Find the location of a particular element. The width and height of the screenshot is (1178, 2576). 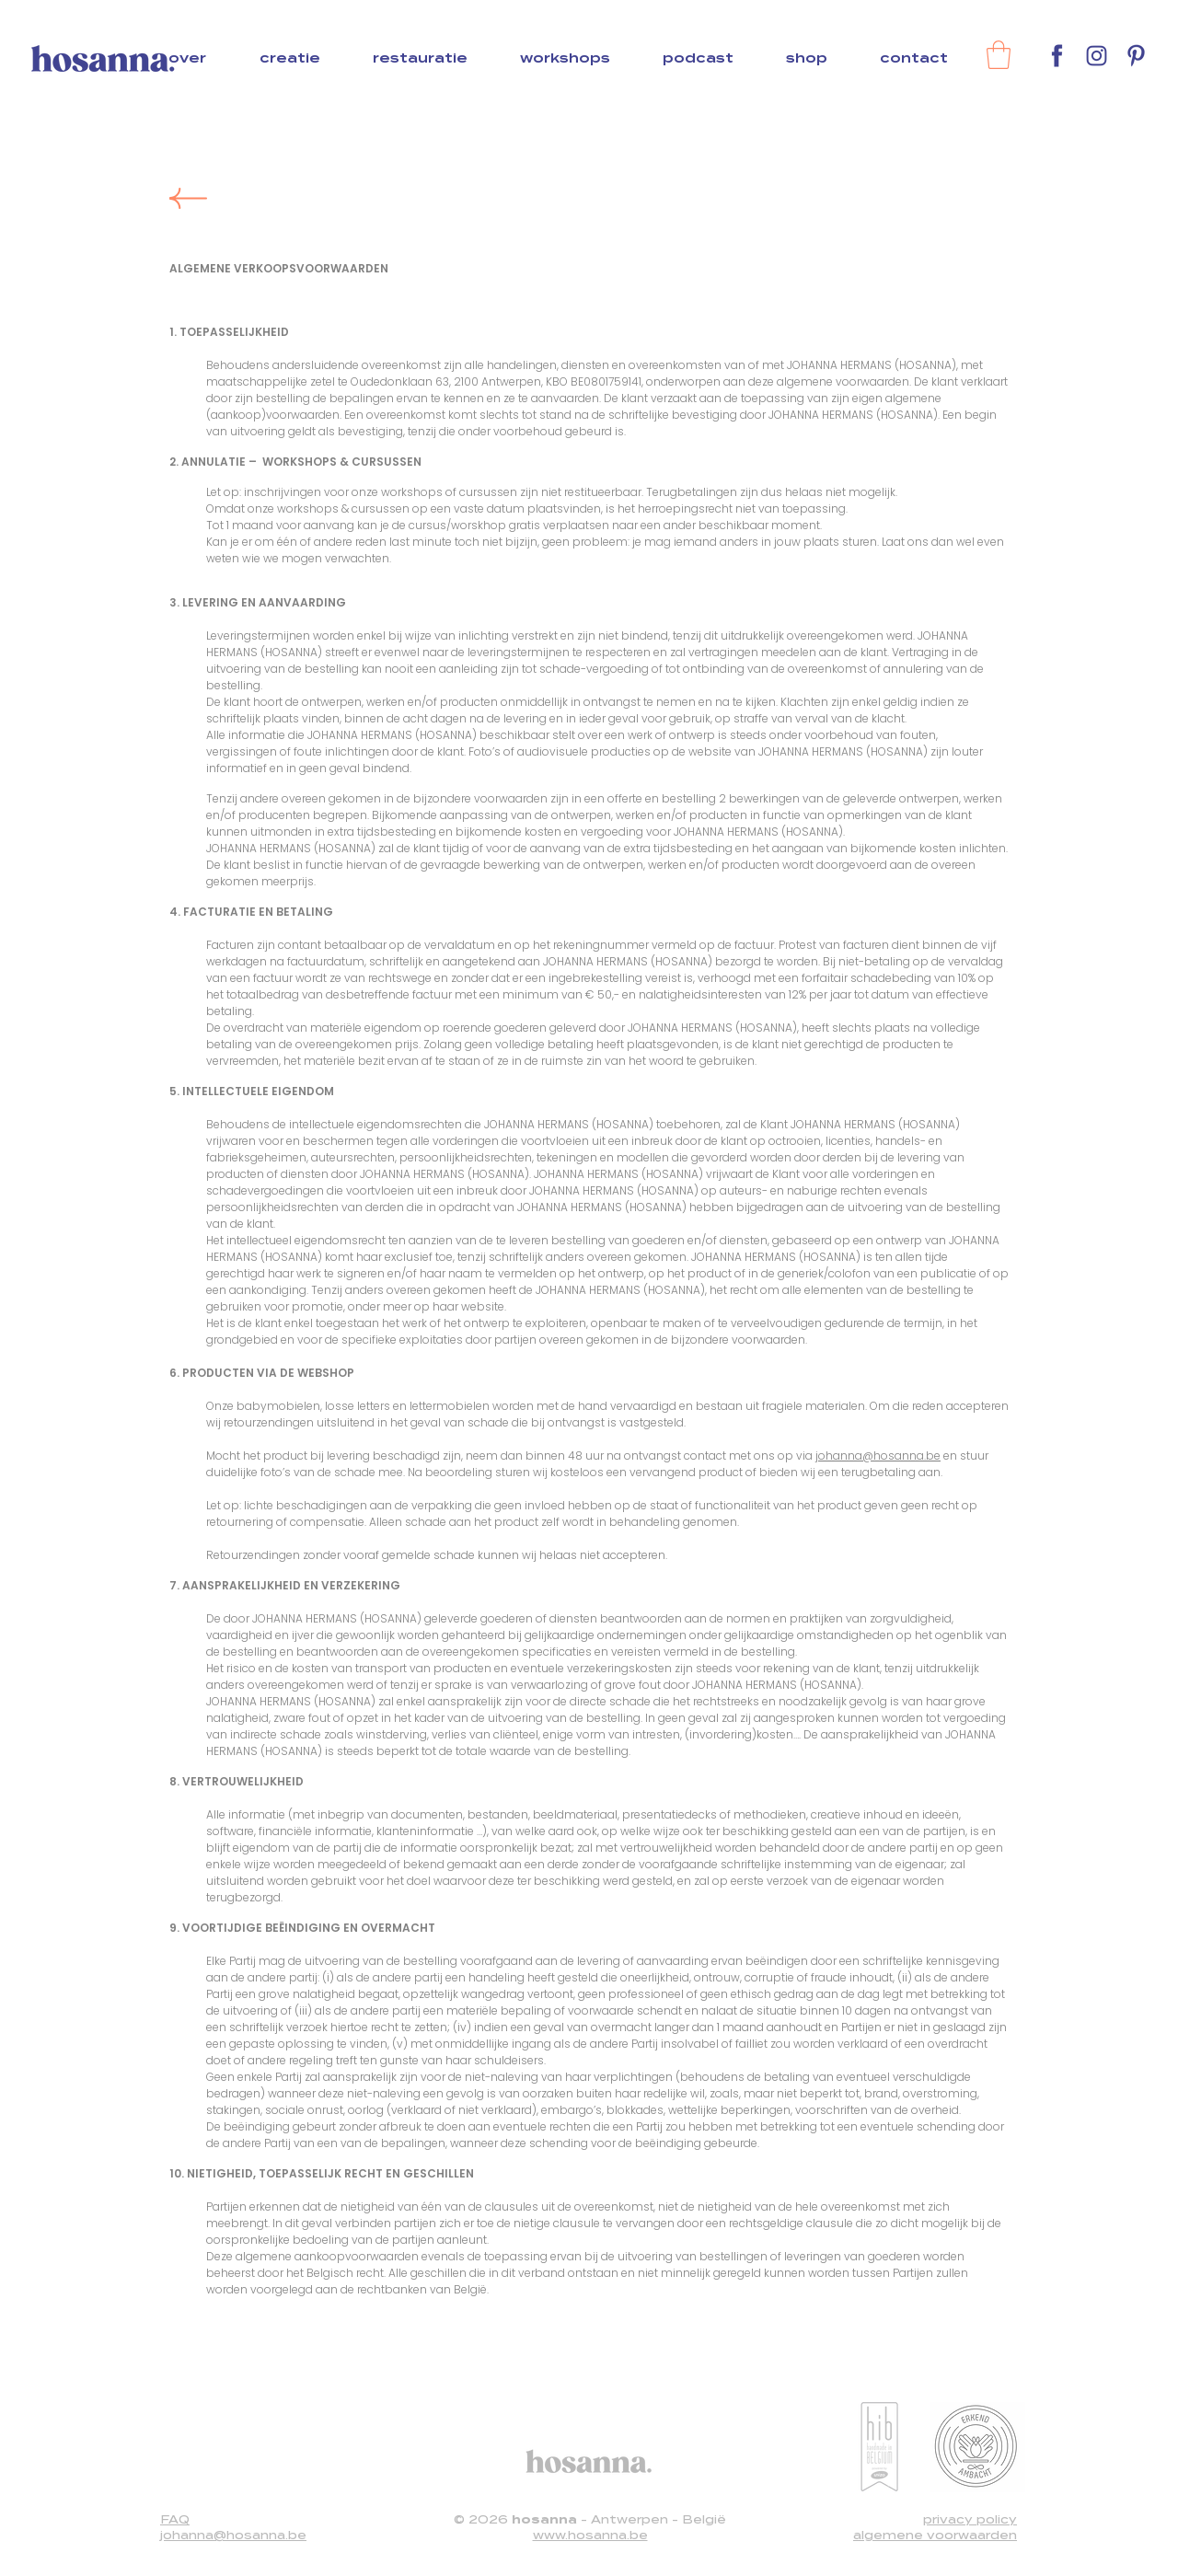

[Facebook] is located at coordinates (1057, 55).